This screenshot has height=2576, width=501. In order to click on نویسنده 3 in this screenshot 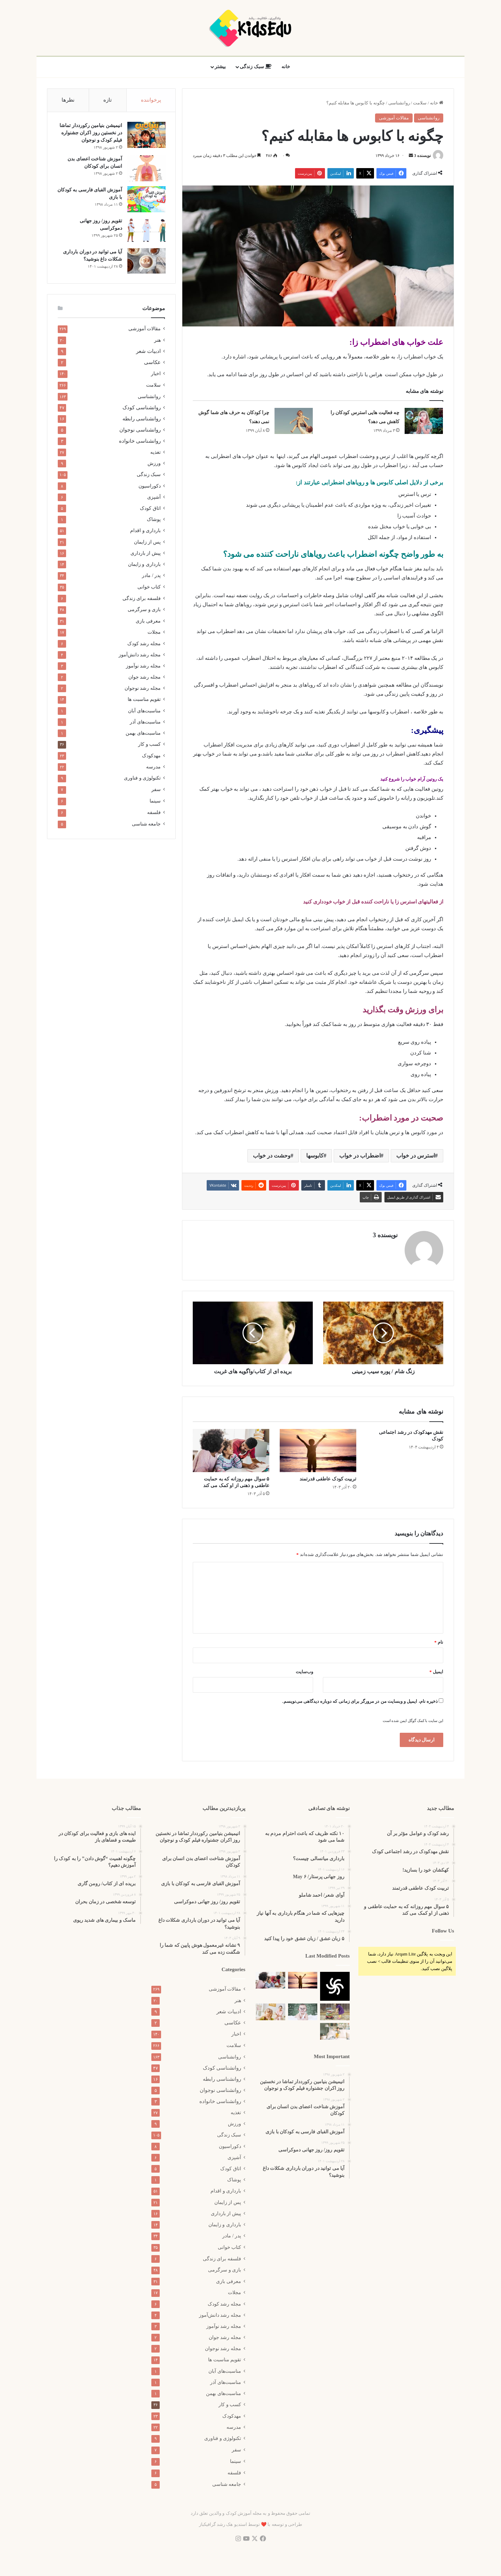, I will do `click(422, 155)`.